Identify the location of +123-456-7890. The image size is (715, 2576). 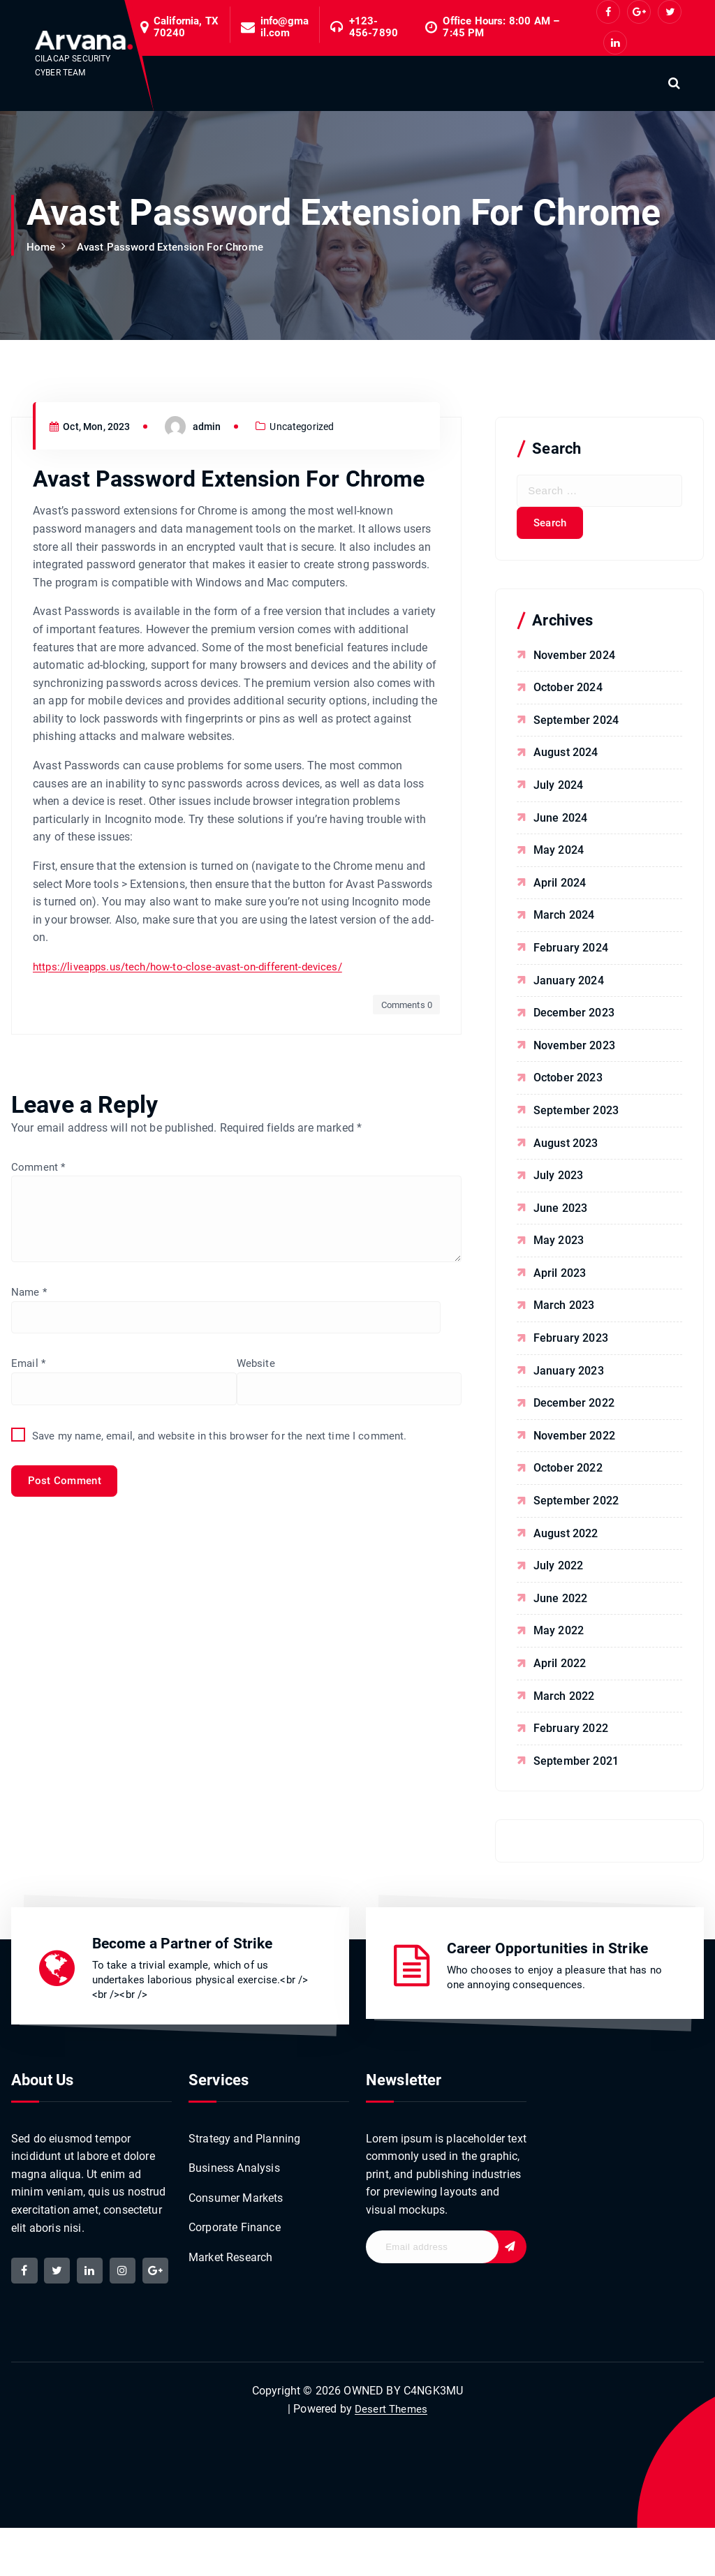
(373, 27).